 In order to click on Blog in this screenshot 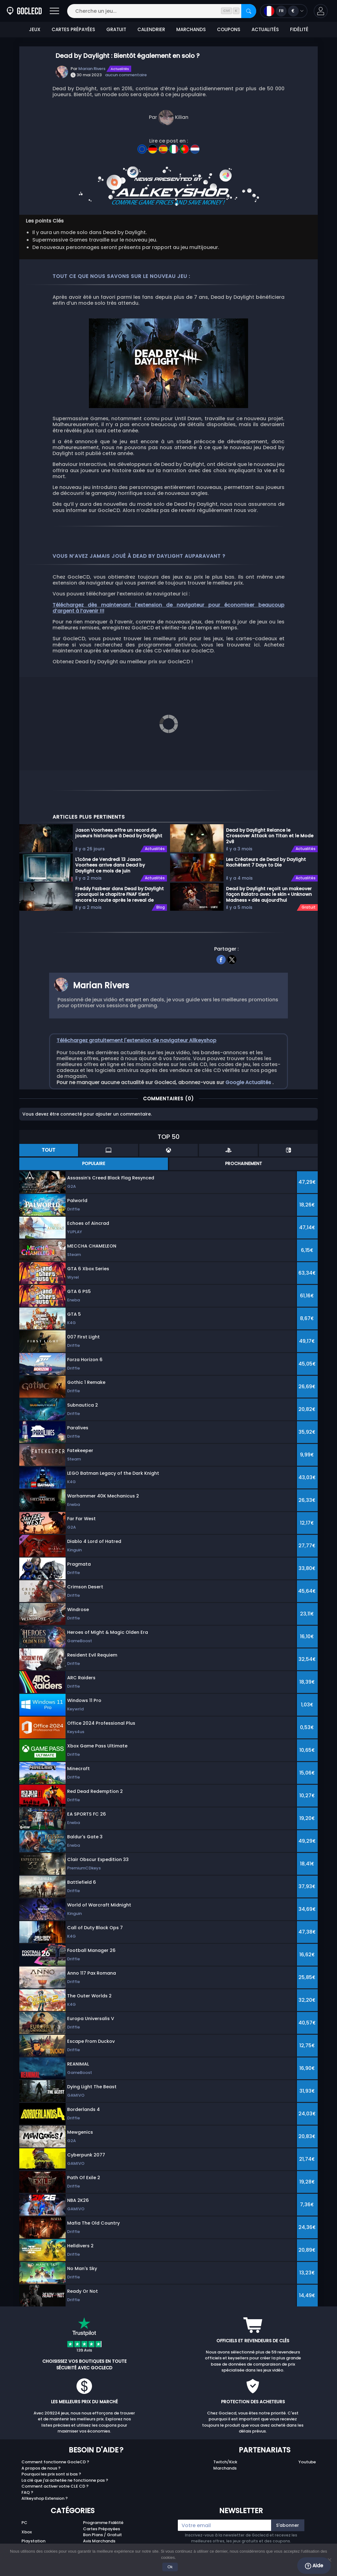, I will do `click(160, 907)`.